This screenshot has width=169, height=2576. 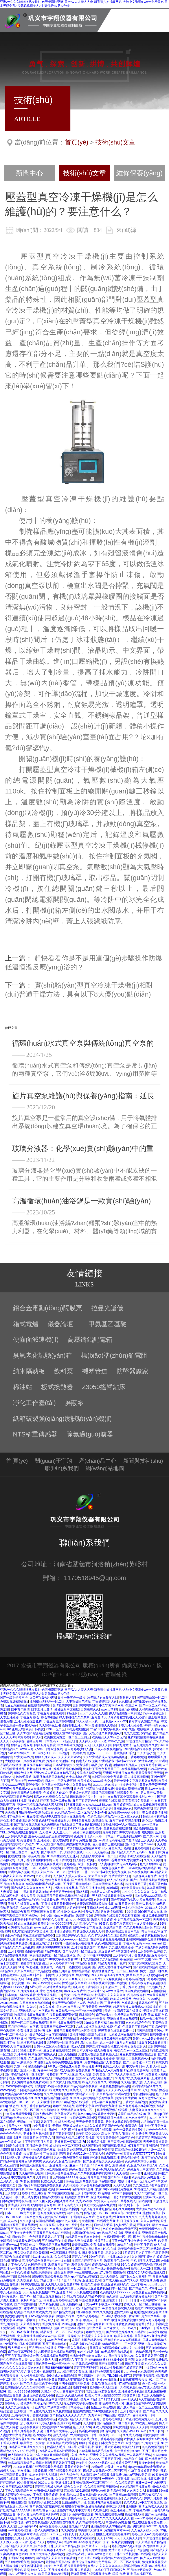 What do you see at coordinates (62, 1860) in the screenshot?
I see `五月丁香中文` at bounding box center [62, 1860].